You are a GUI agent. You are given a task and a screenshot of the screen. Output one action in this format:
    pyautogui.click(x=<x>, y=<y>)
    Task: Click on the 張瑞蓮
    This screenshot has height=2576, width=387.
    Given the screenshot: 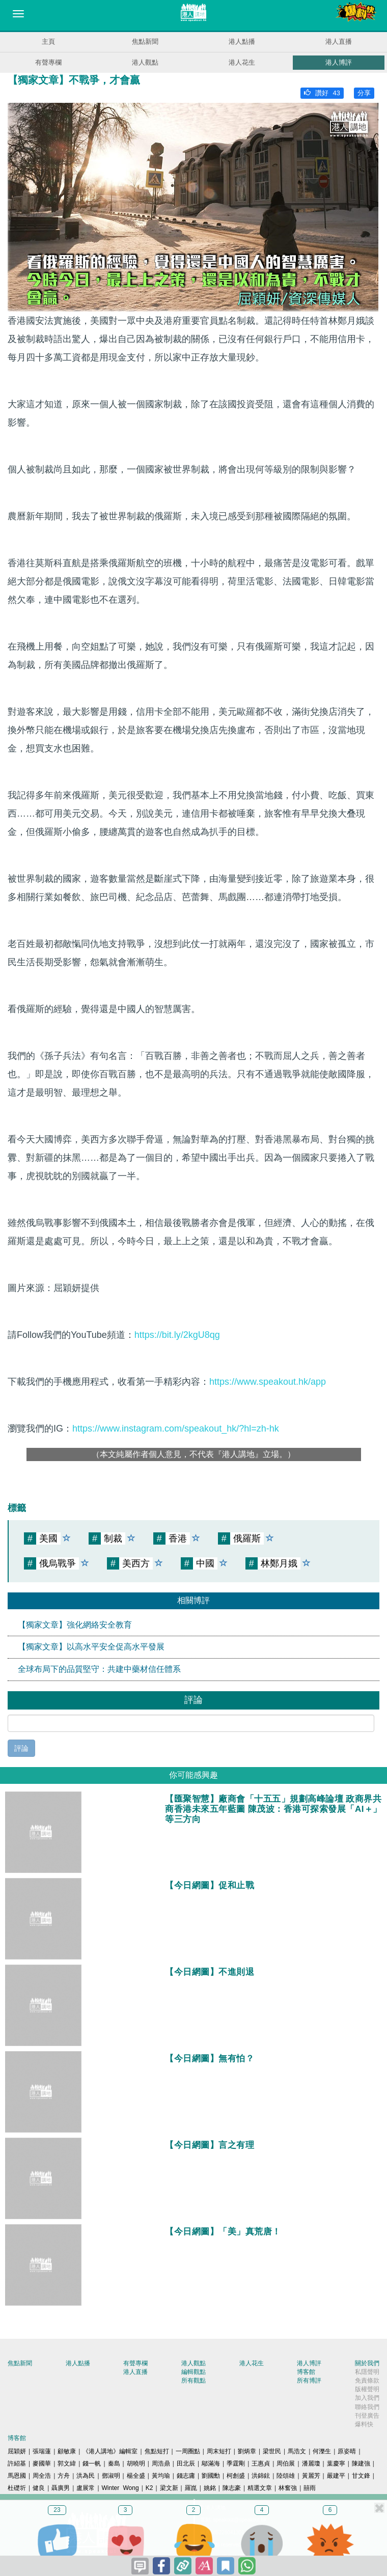 What is the action you would take?
    pyautogui.click(x=42, y=2451)
    